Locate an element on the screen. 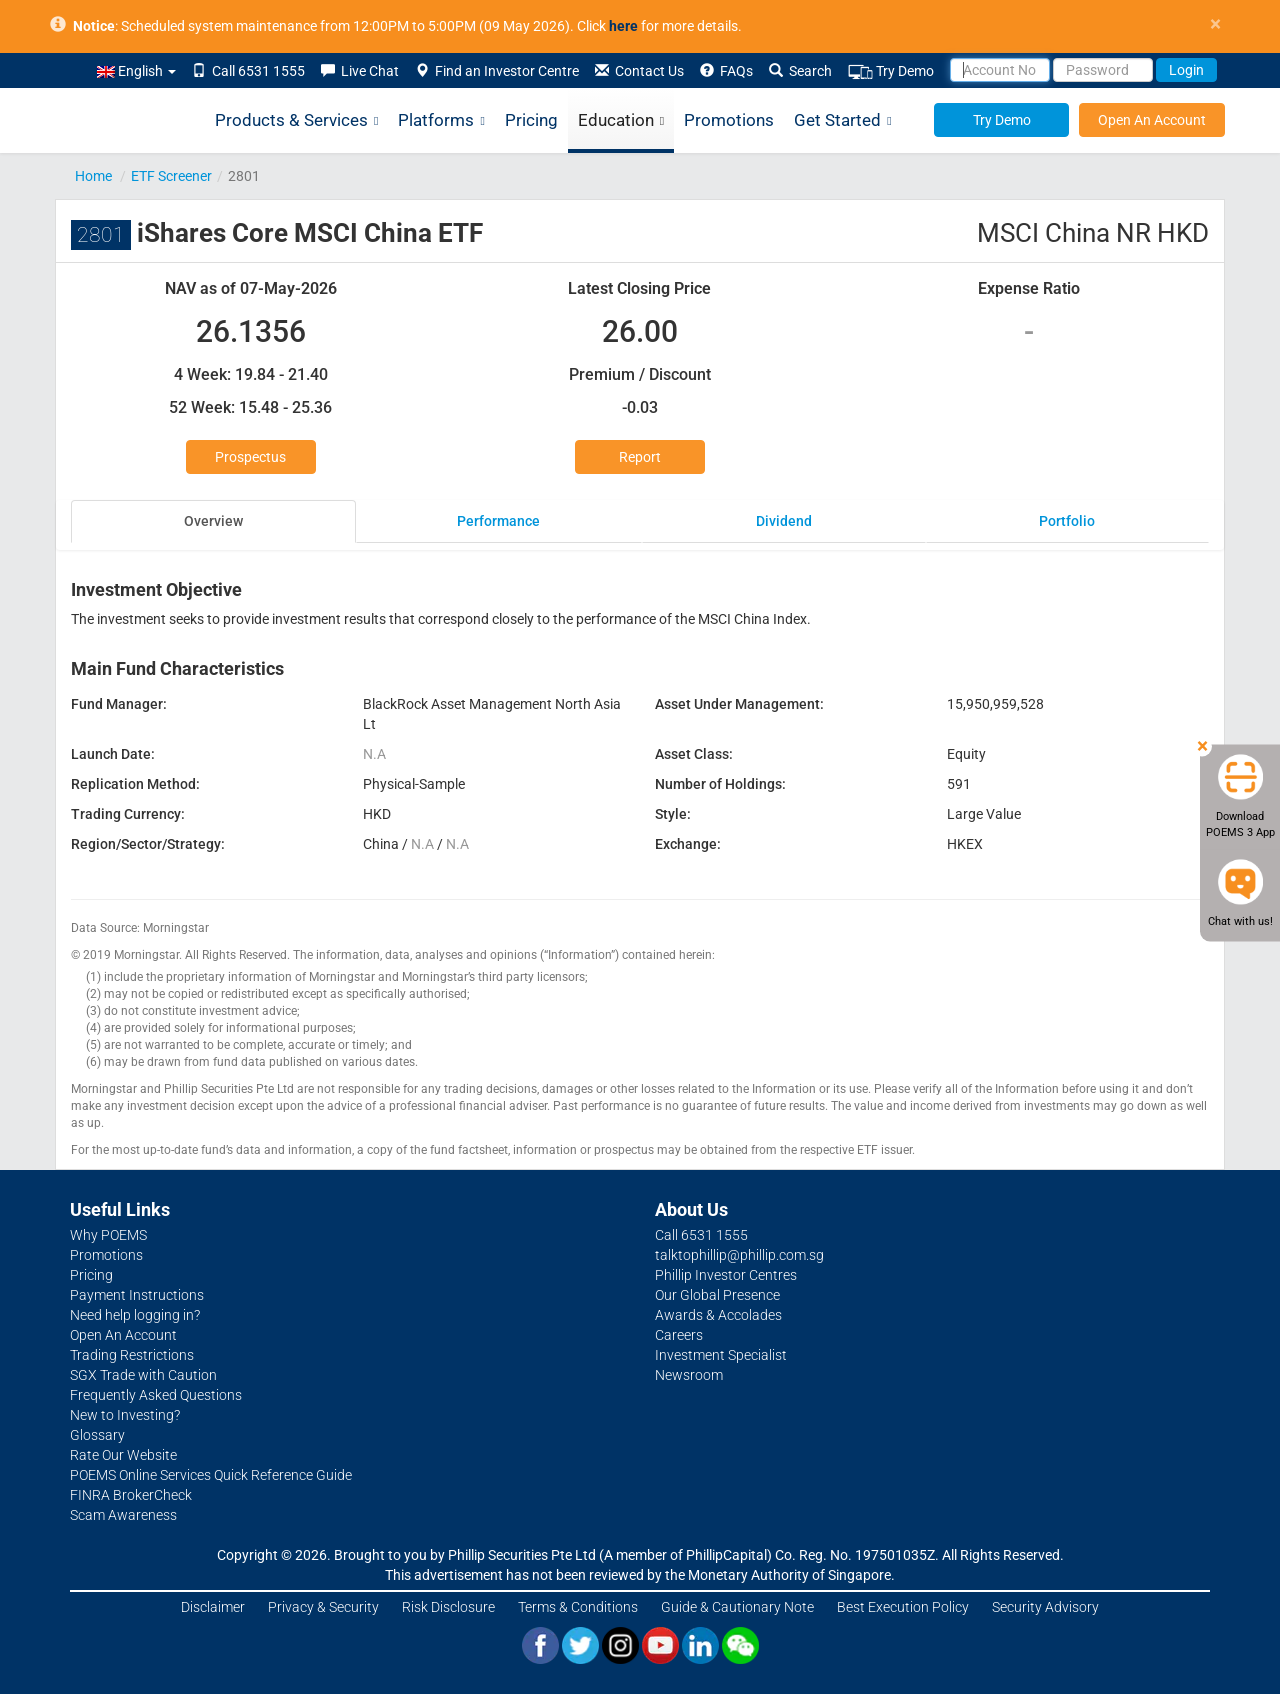 This screenshot has height=1694, width=1280. Glossary is located at coordinates (97, 1435).